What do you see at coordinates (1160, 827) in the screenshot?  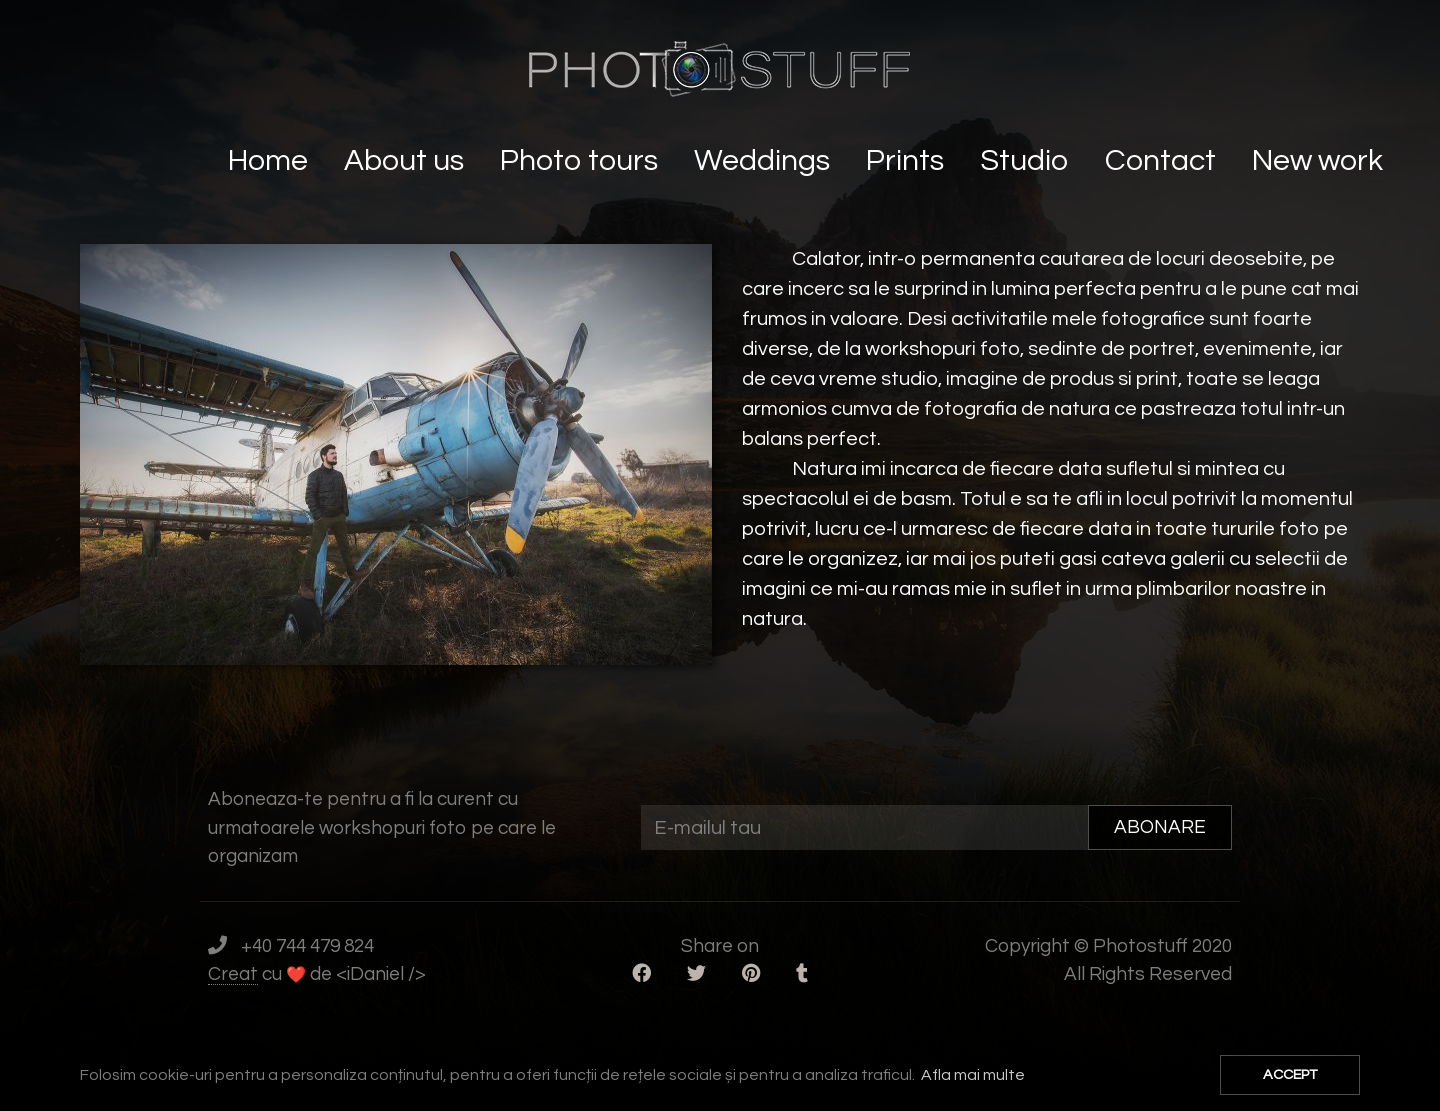 I see `ABONARE` at bounding box center [1160, 827].